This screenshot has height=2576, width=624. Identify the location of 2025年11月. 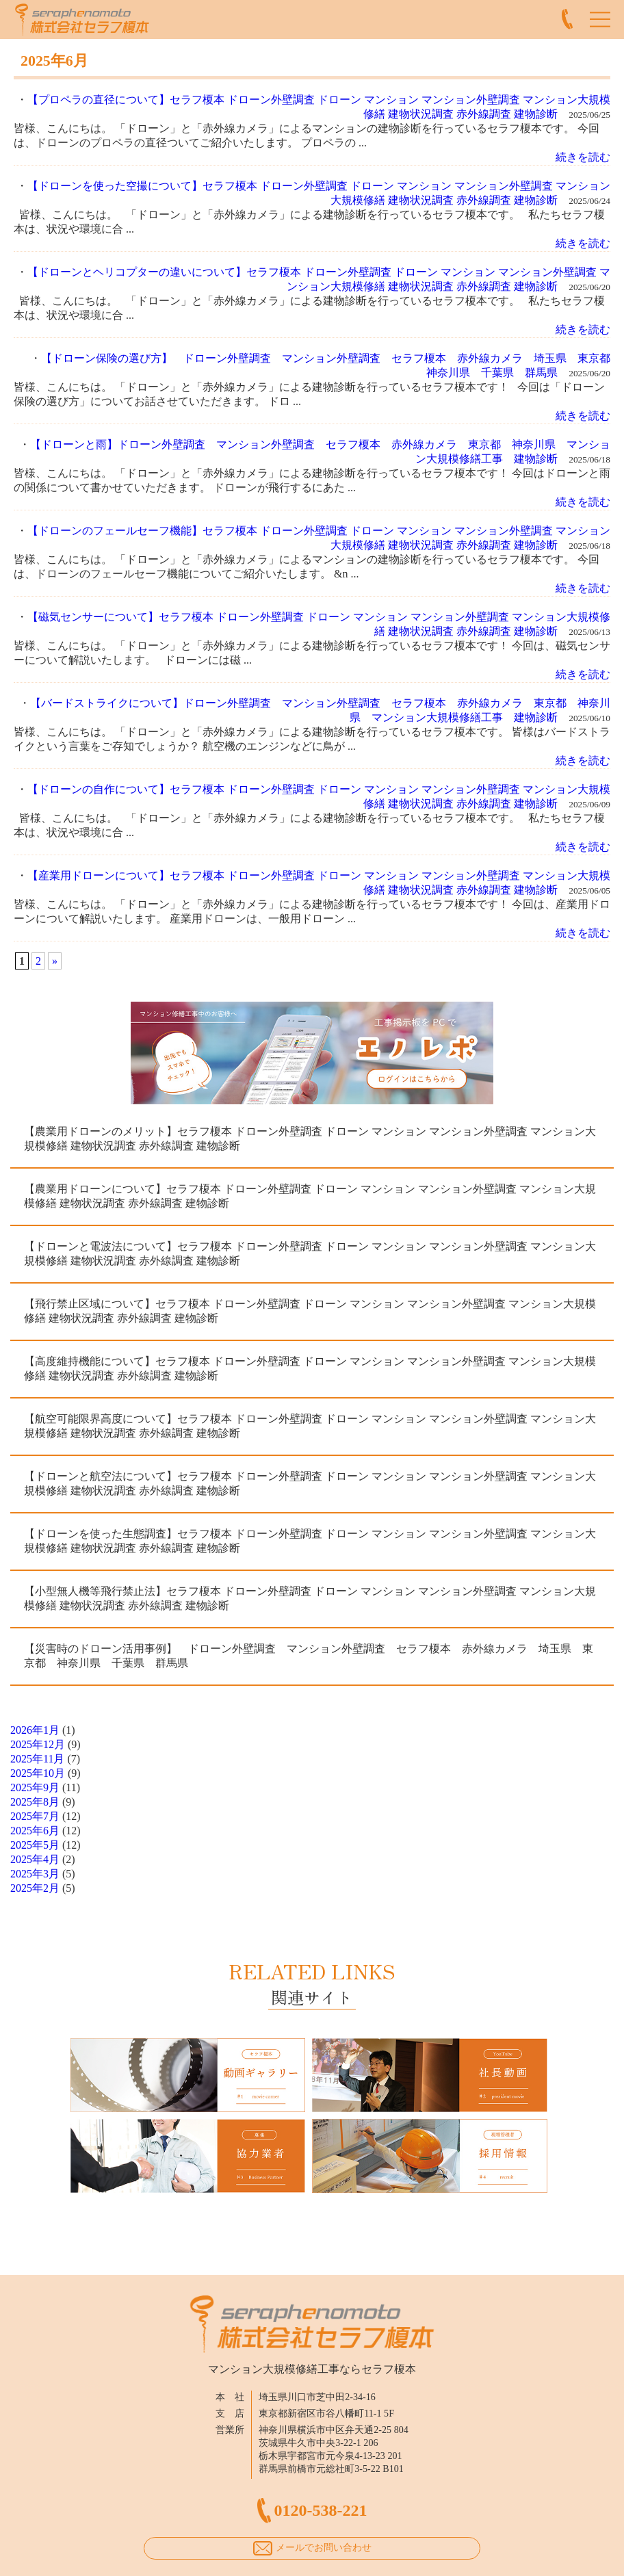
(37, 1759).